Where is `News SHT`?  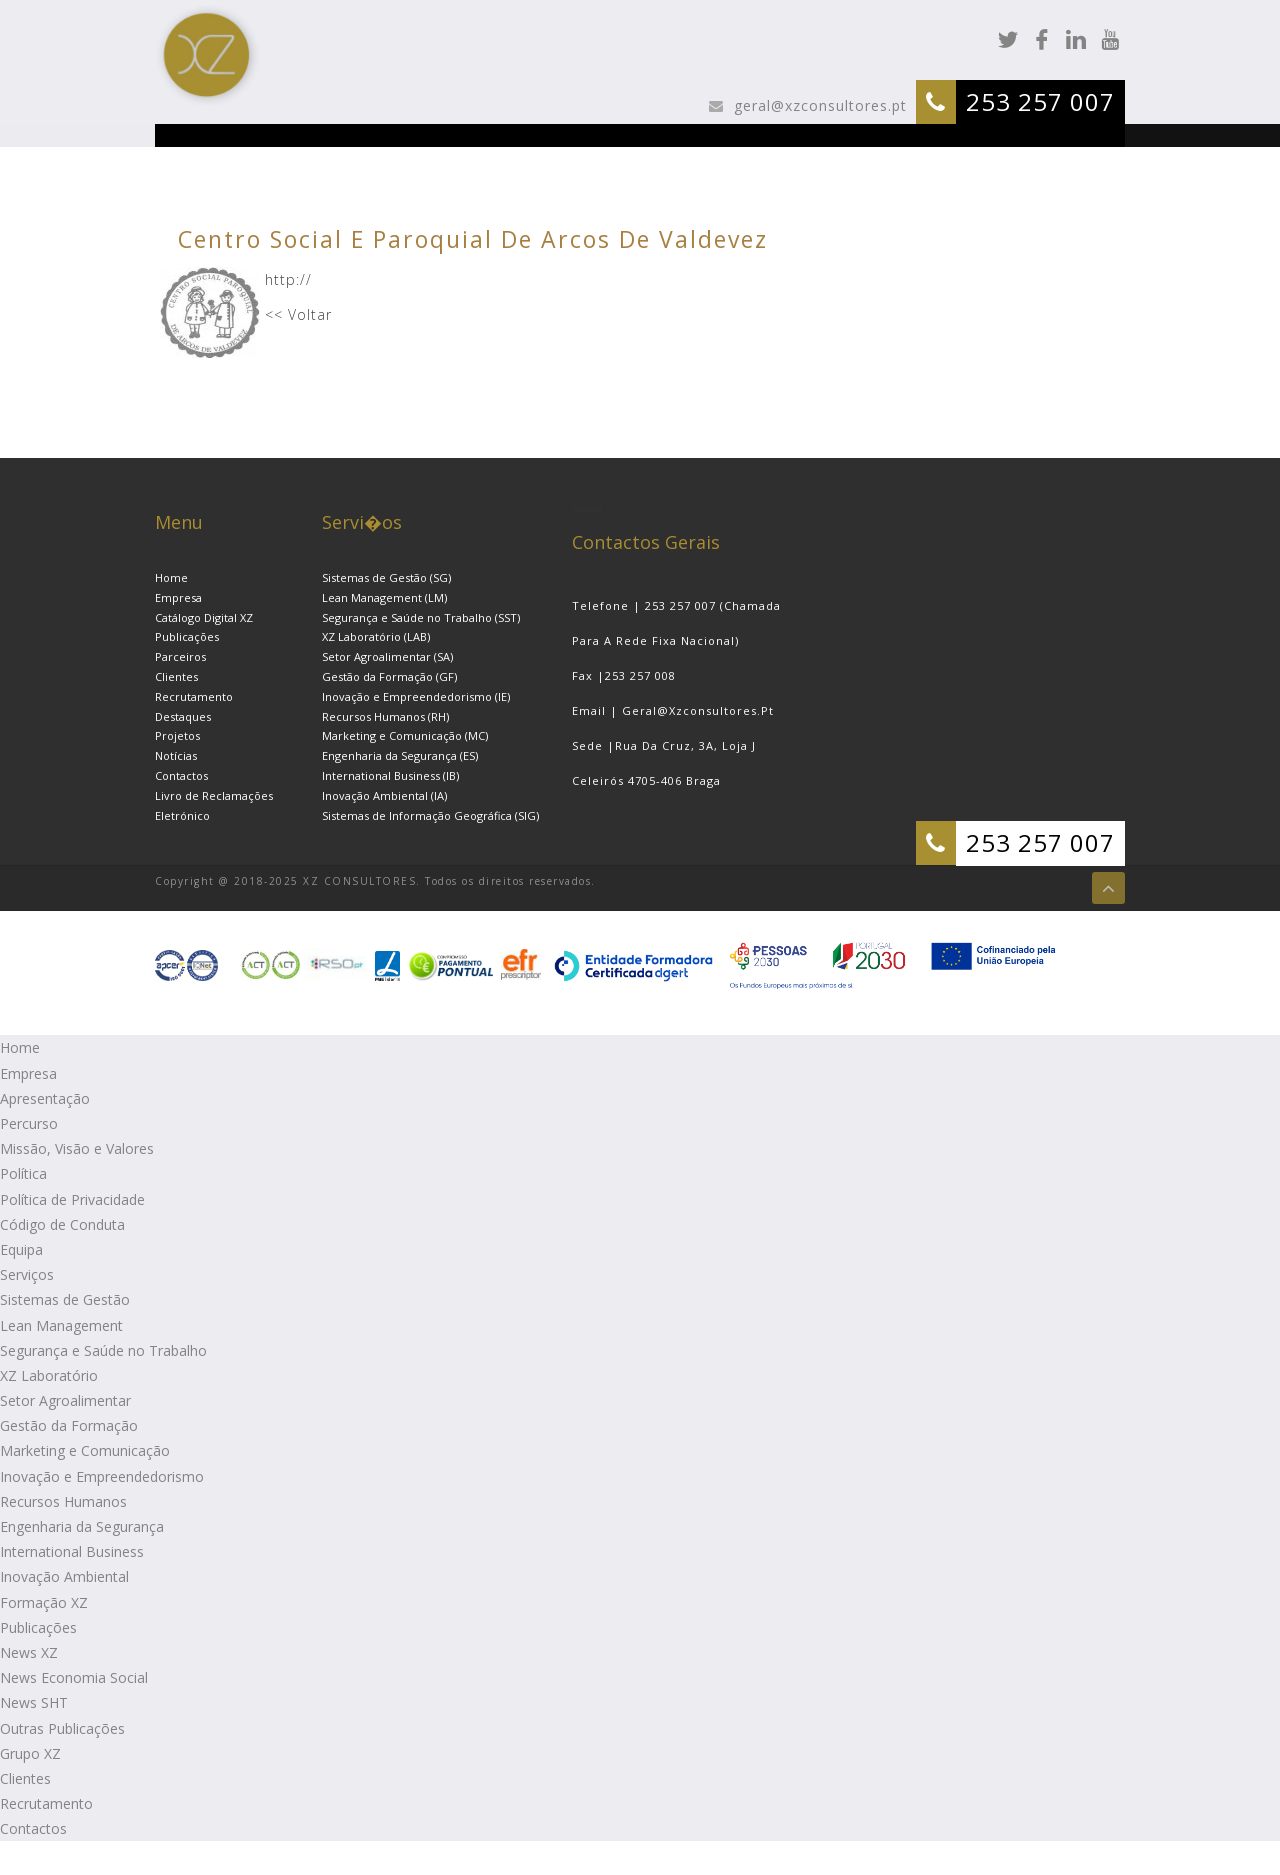
News SHT is located at coordinates (34, 1702).